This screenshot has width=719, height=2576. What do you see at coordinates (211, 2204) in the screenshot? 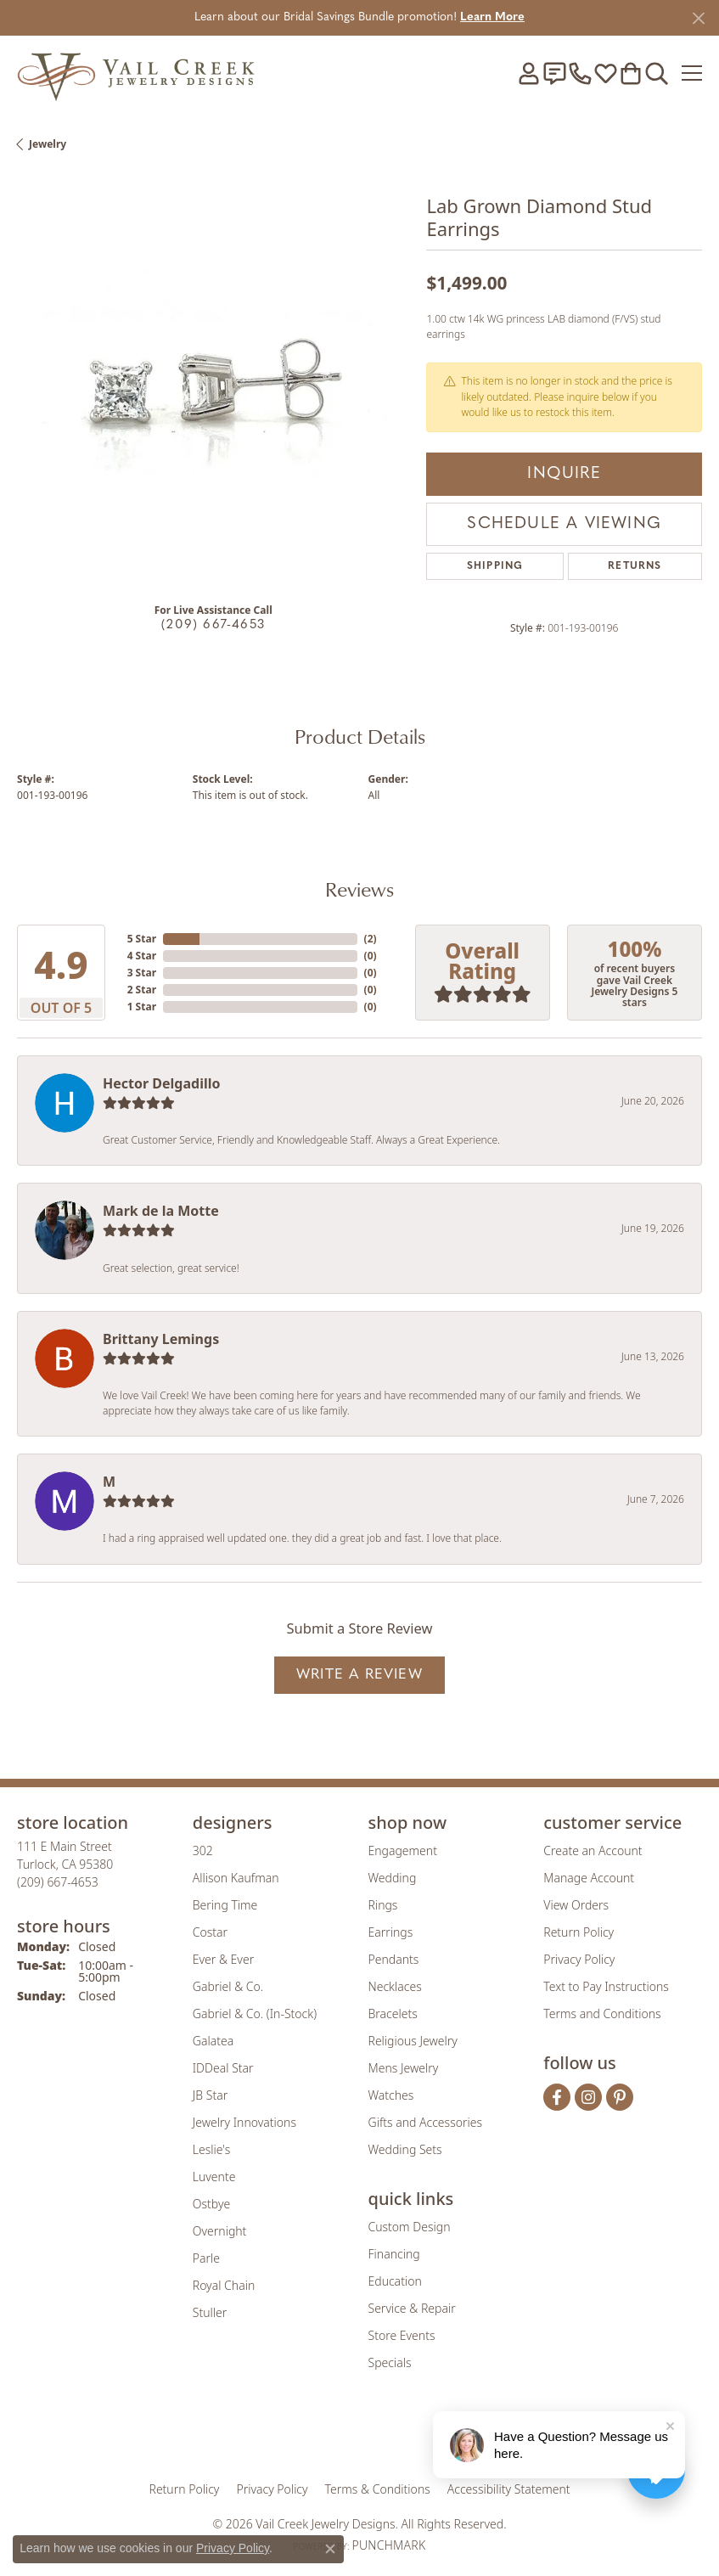
I see `Ostbye [menuitem]` at bounding box center [211, 2204].